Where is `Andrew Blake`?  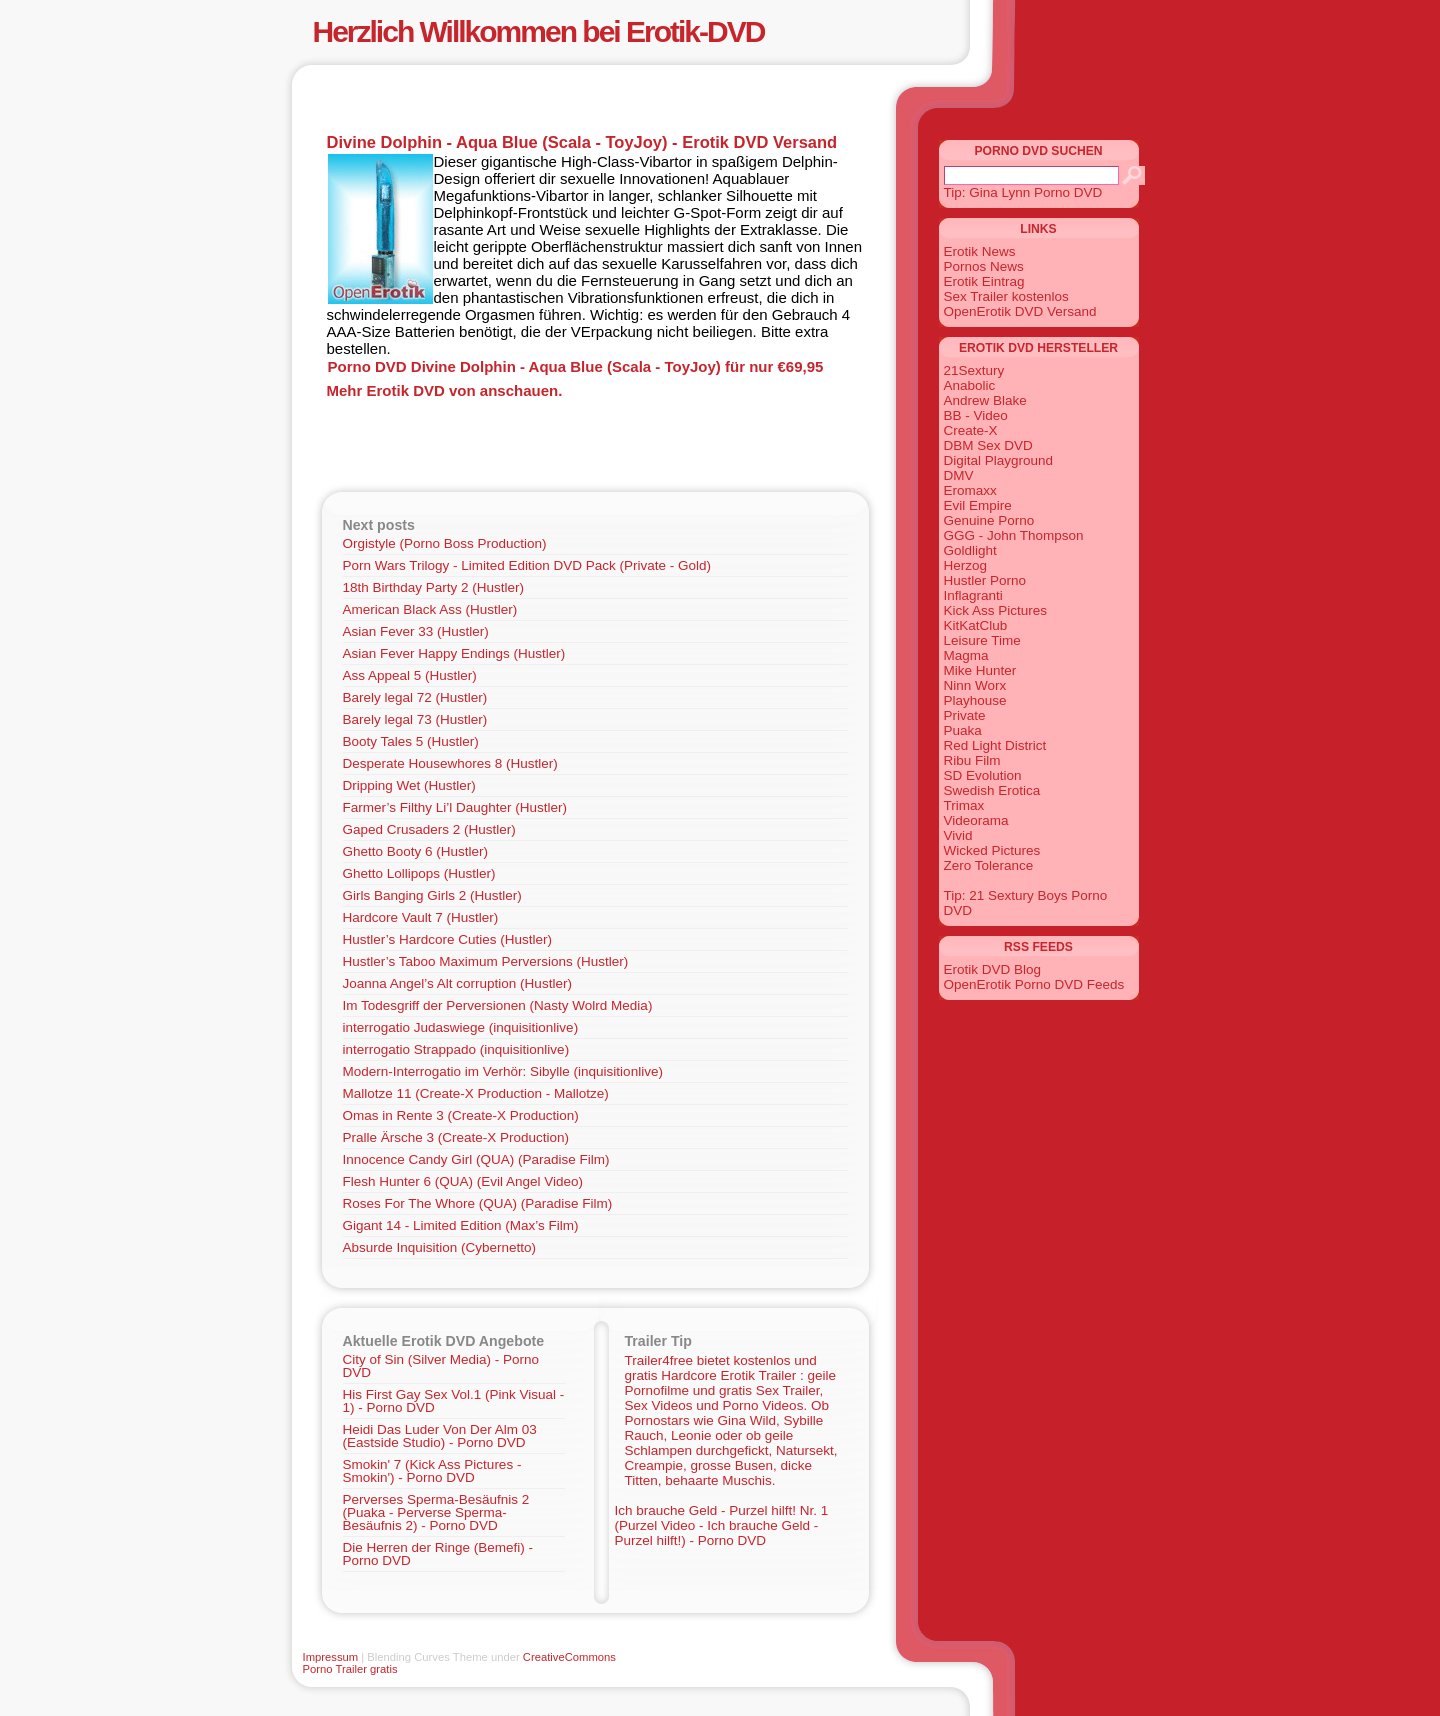
Andrew Blake is located at coordinates (985, 400).